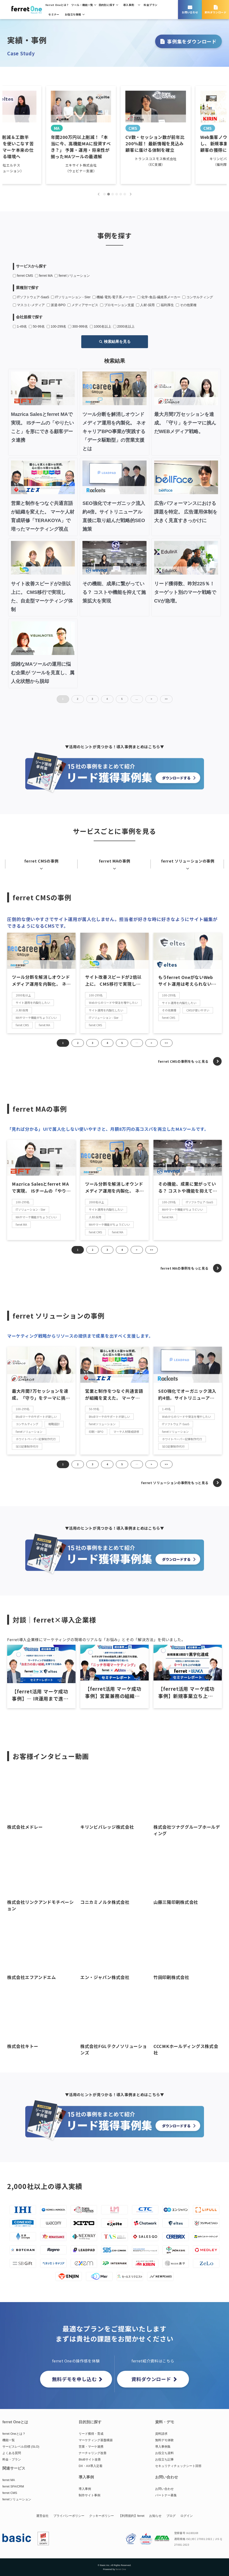 The height and width of the screenshot is (2576, 229). I want to click on >> [button], so click(166, 699).